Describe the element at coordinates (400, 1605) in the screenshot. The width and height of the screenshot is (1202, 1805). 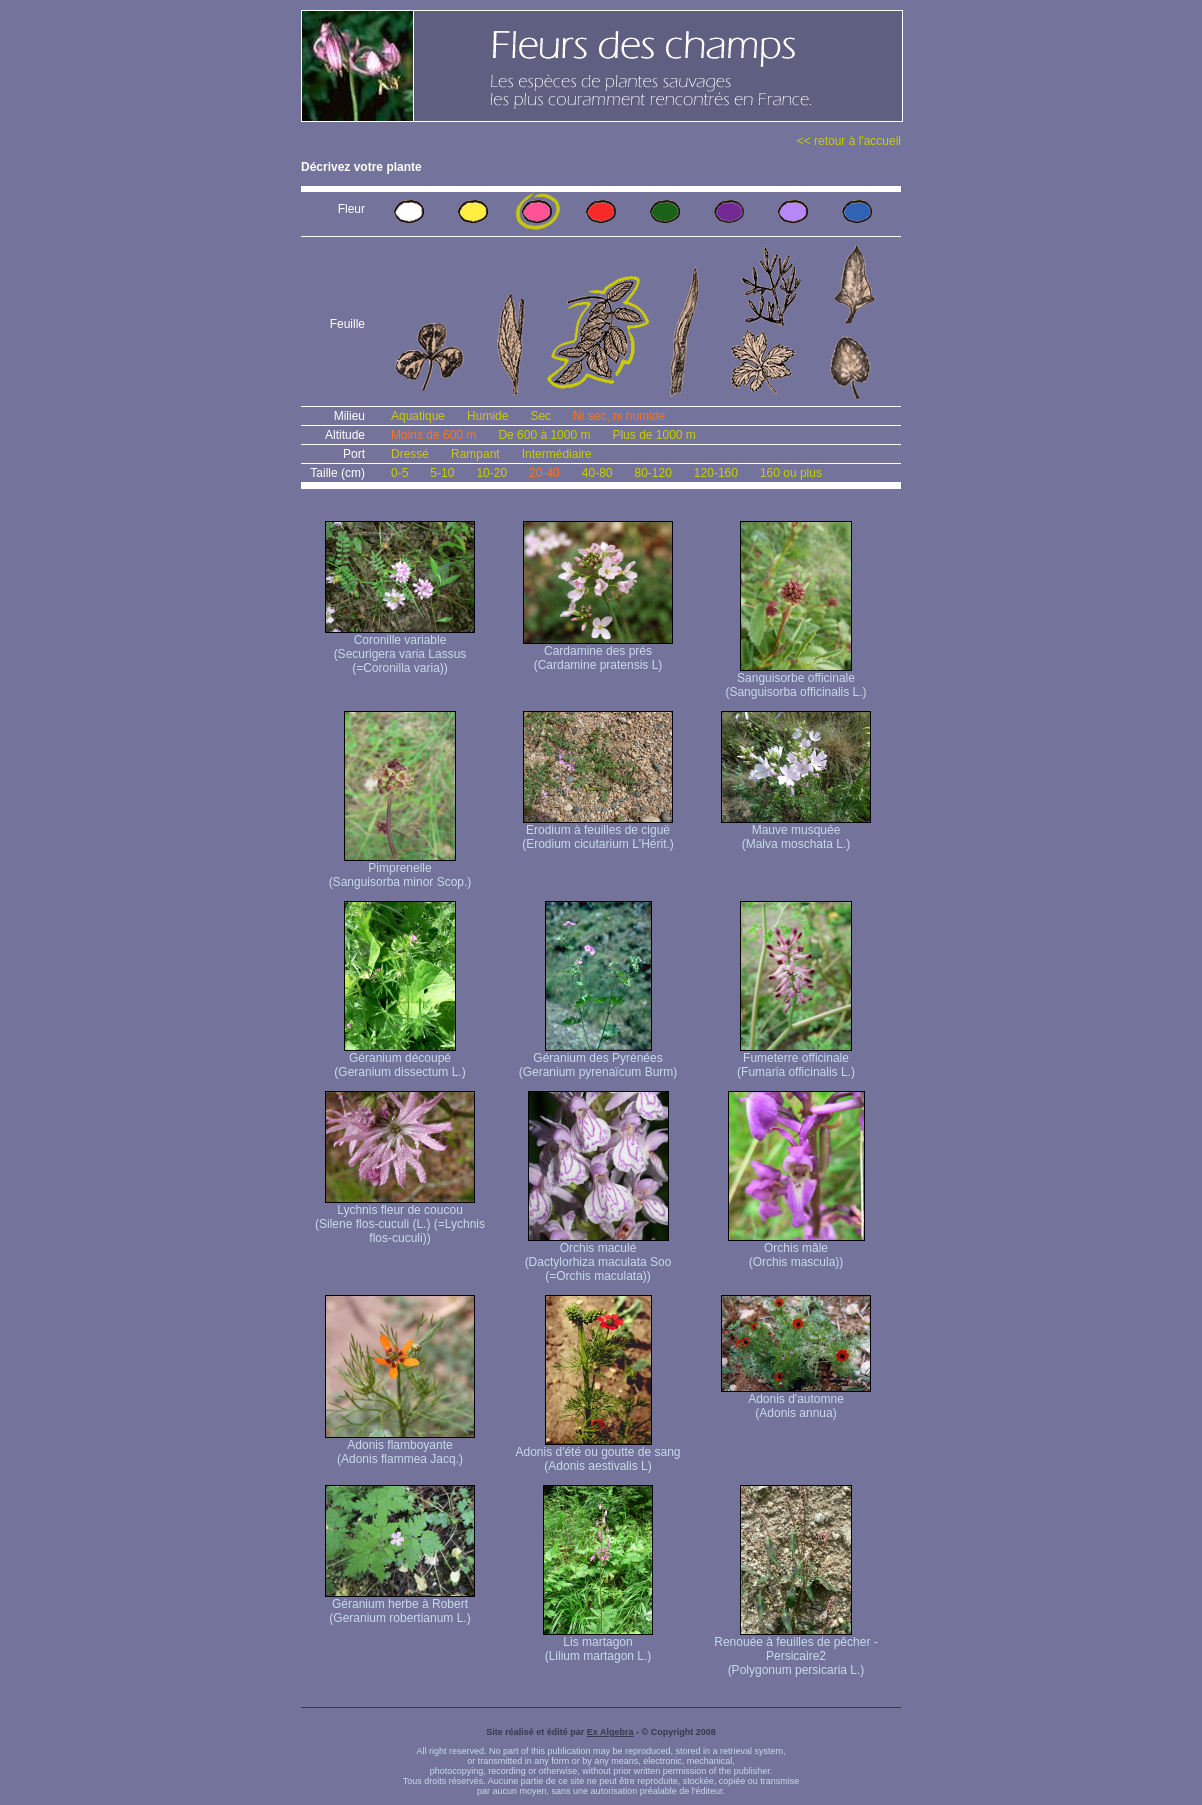
I see `Géranium herbe à Robert (Geranium robertianum L.)` at that location.